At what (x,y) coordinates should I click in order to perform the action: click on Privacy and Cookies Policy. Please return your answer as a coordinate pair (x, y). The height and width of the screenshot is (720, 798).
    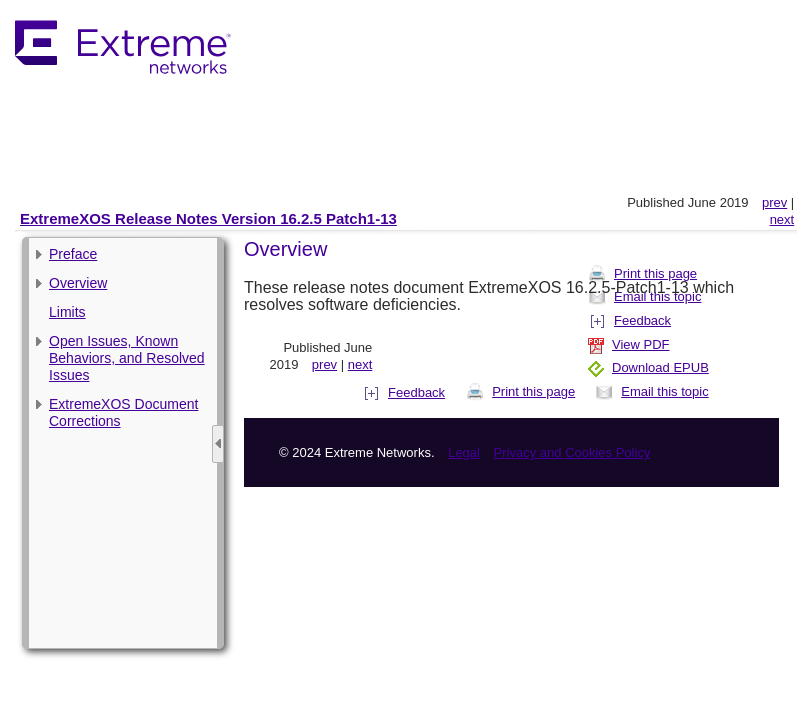
    Looking at the image, I should click on (572, 452).